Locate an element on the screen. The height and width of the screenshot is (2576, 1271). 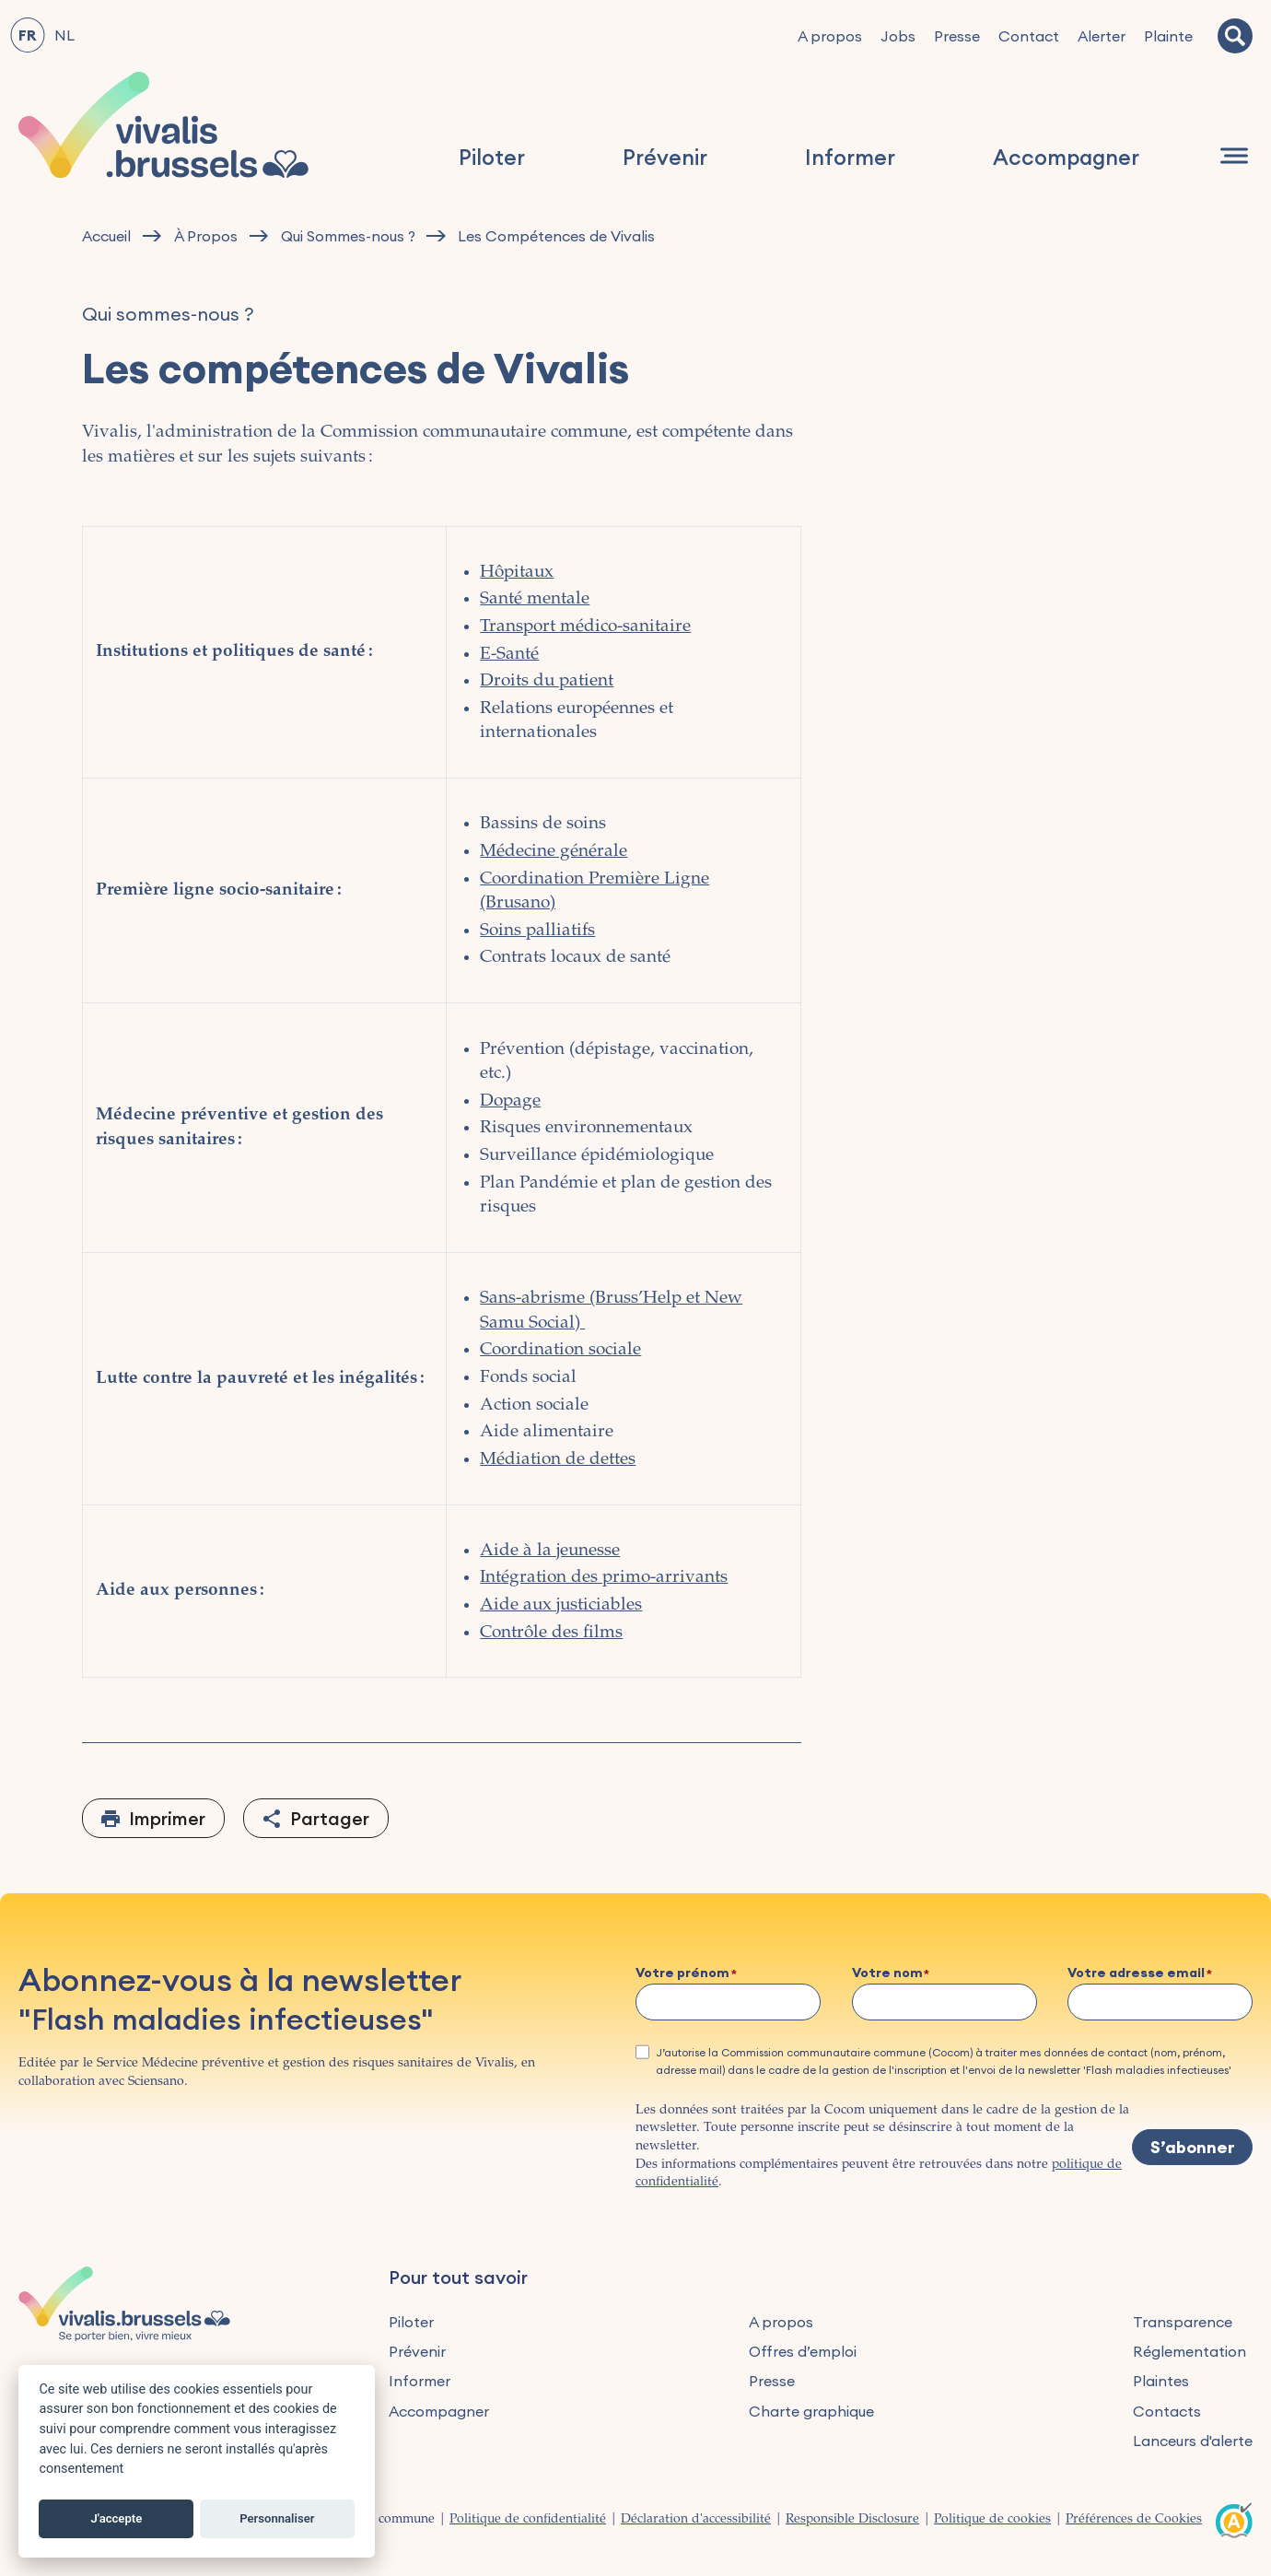
Accompagner is located at coordinates (1066, 157).